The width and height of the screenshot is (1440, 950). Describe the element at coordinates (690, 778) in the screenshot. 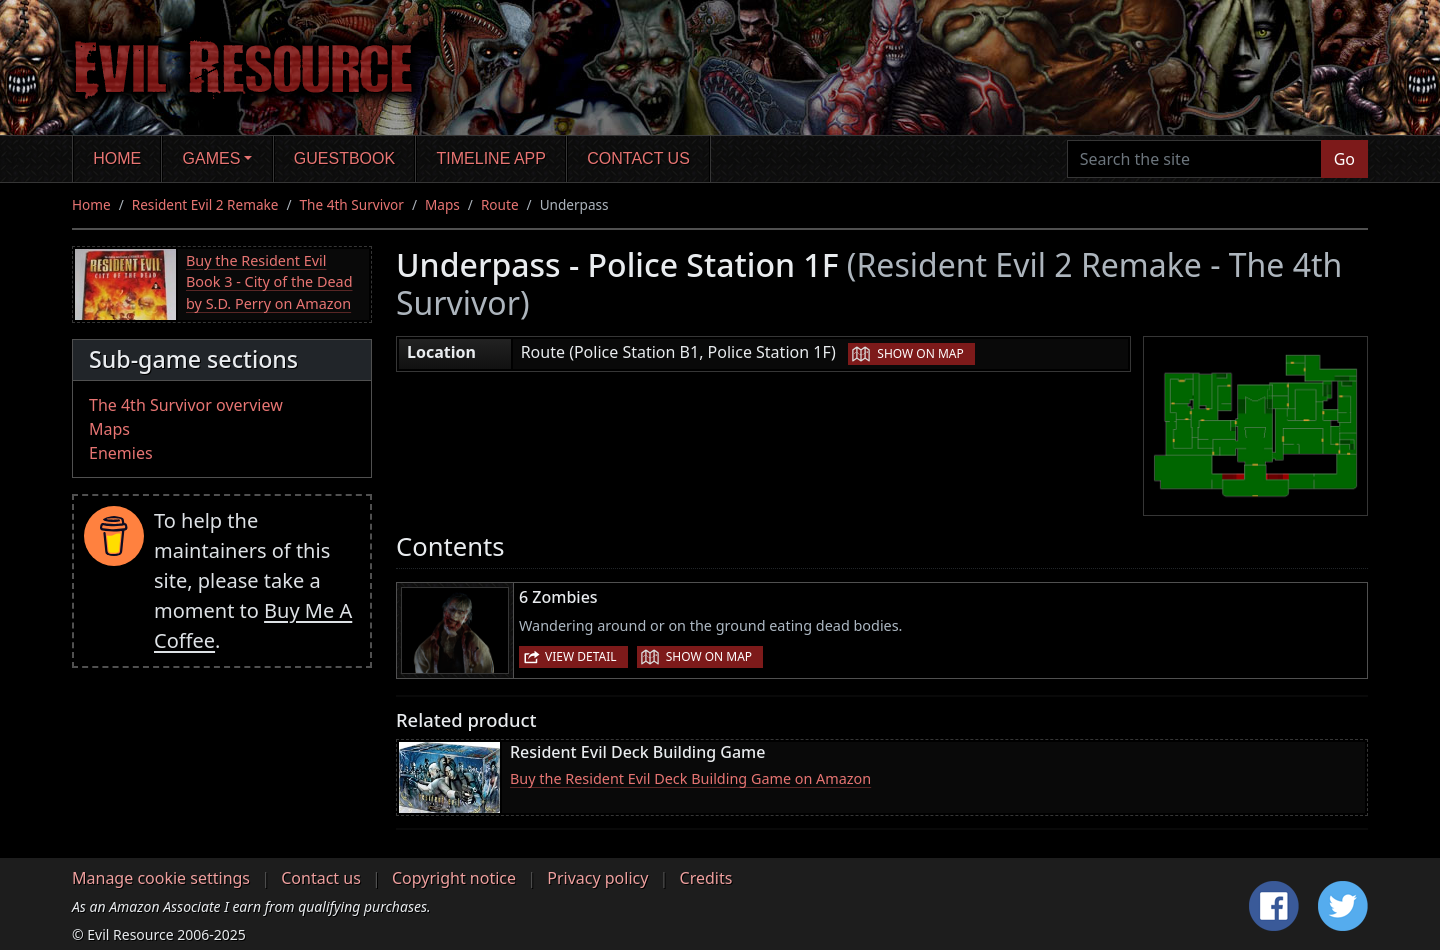

I see `Buy the Resident Evil Deck Building Game on Amazon` at that location.